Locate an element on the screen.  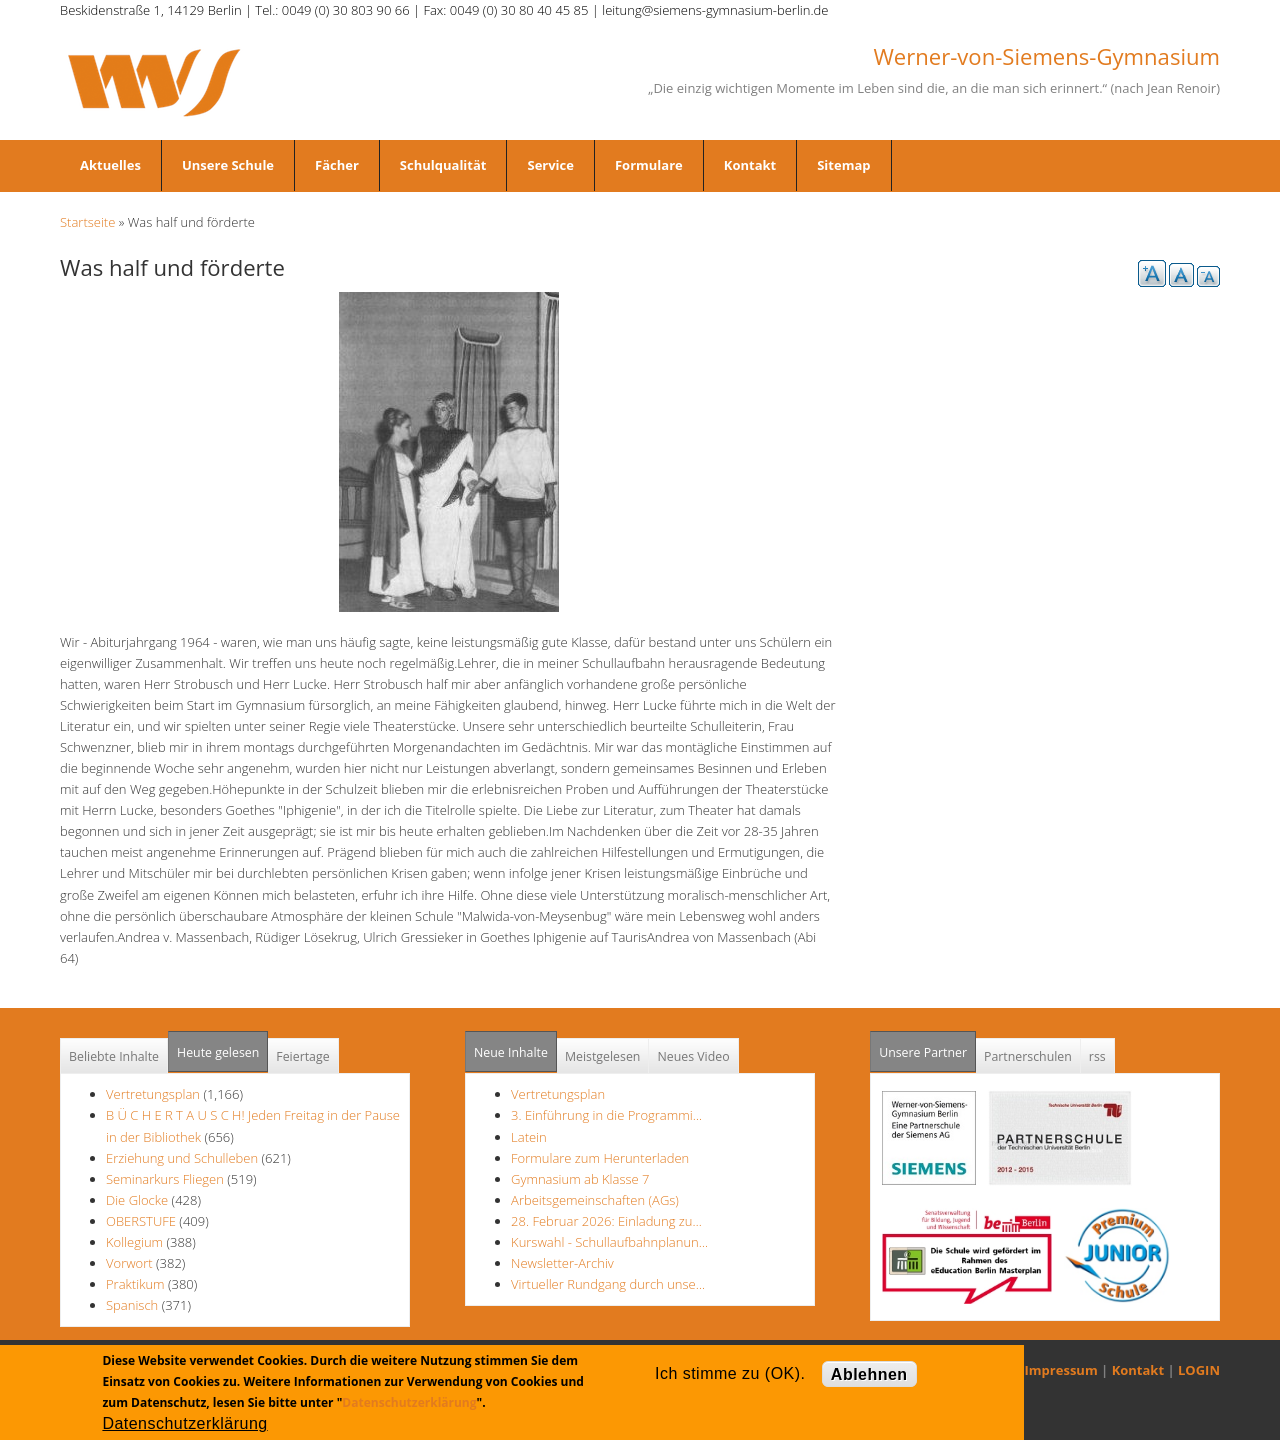
Arbeitsgemeinschaften (AGs) is located at coordinates (595, 1200).